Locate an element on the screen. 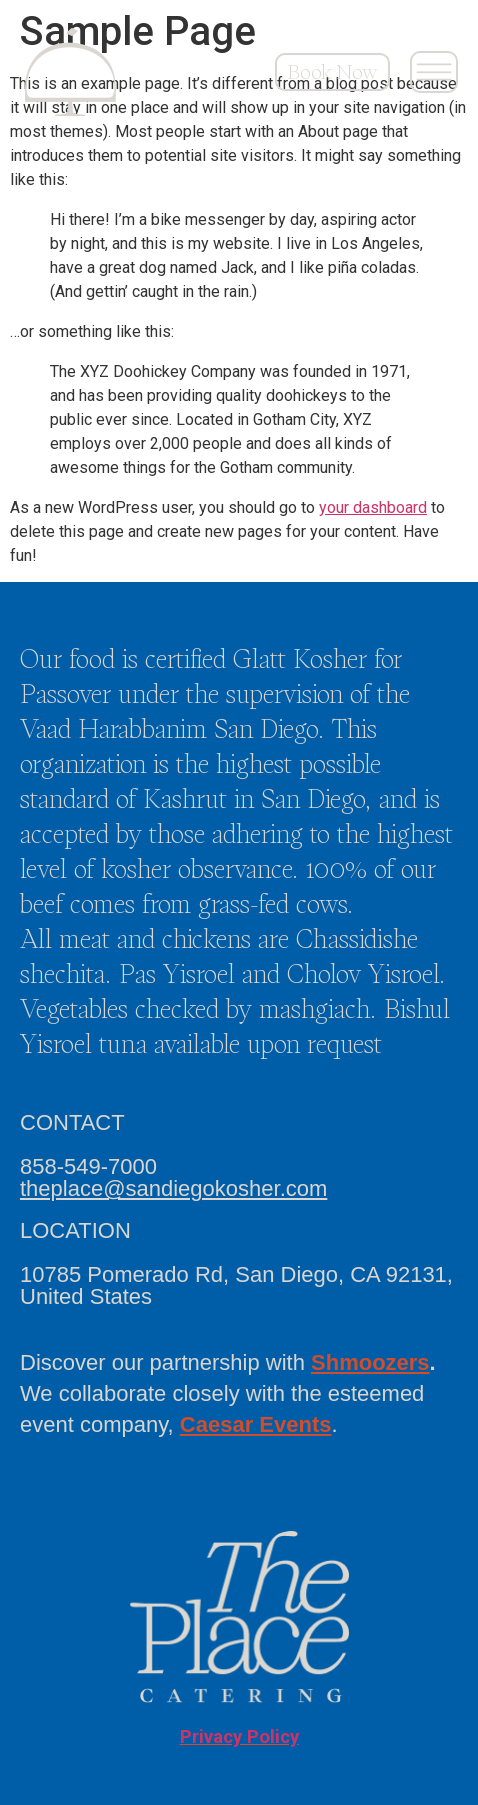 This screenshot has width=478, height=1805. Caesar Events is located at coordinates (256, 1424).